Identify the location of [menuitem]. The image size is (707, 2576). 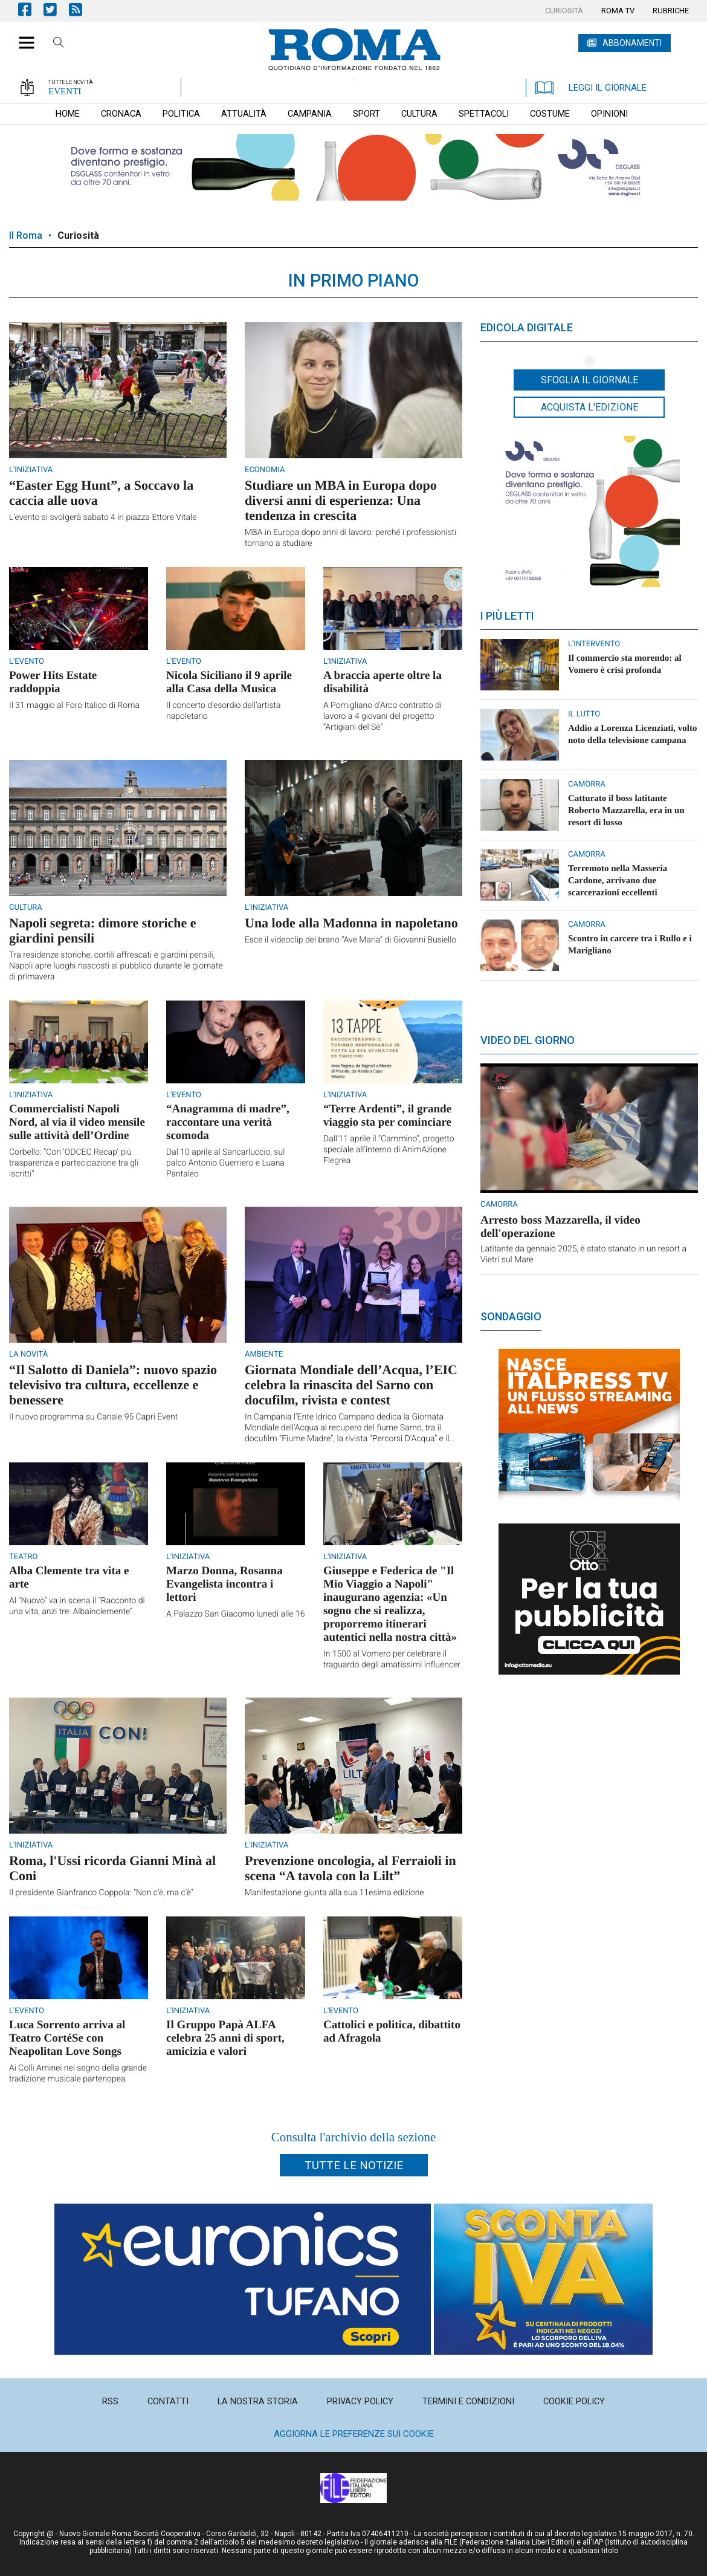
(564, 11).